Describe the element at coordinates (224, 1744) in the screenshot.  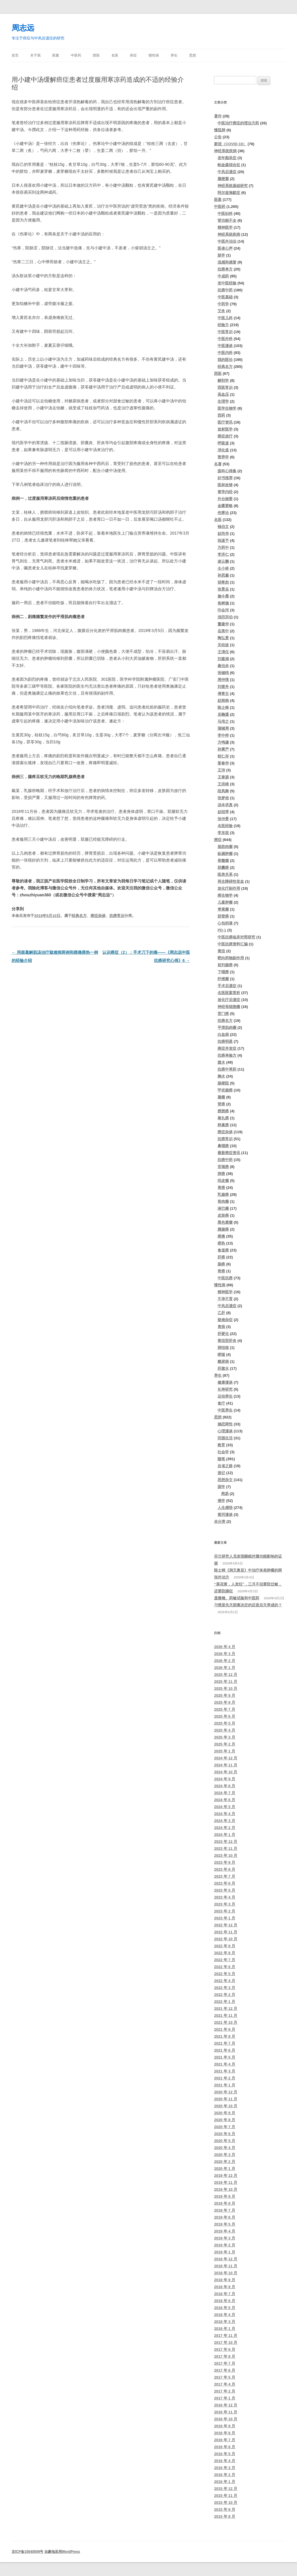
I see `2025 年 2 月` at that location.